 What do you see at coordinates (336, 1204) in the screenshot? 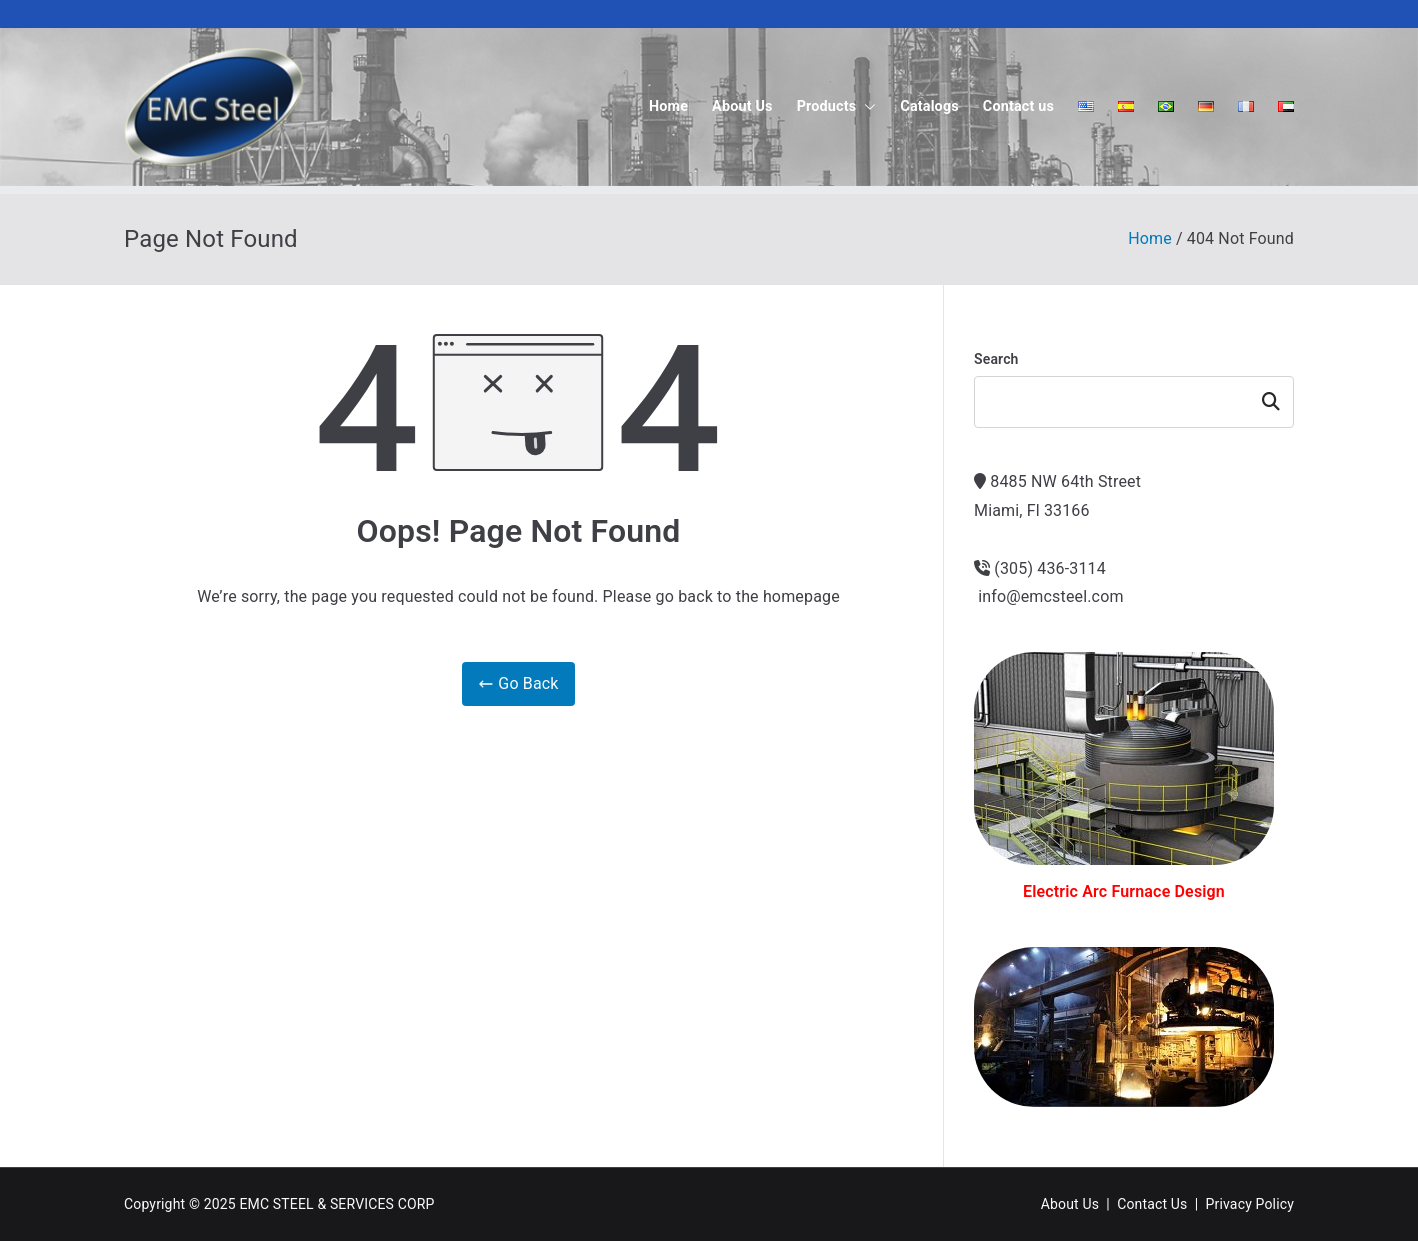
I see `EMC STEEL & SERVICES CORP` at bounding box center [336, 1204].